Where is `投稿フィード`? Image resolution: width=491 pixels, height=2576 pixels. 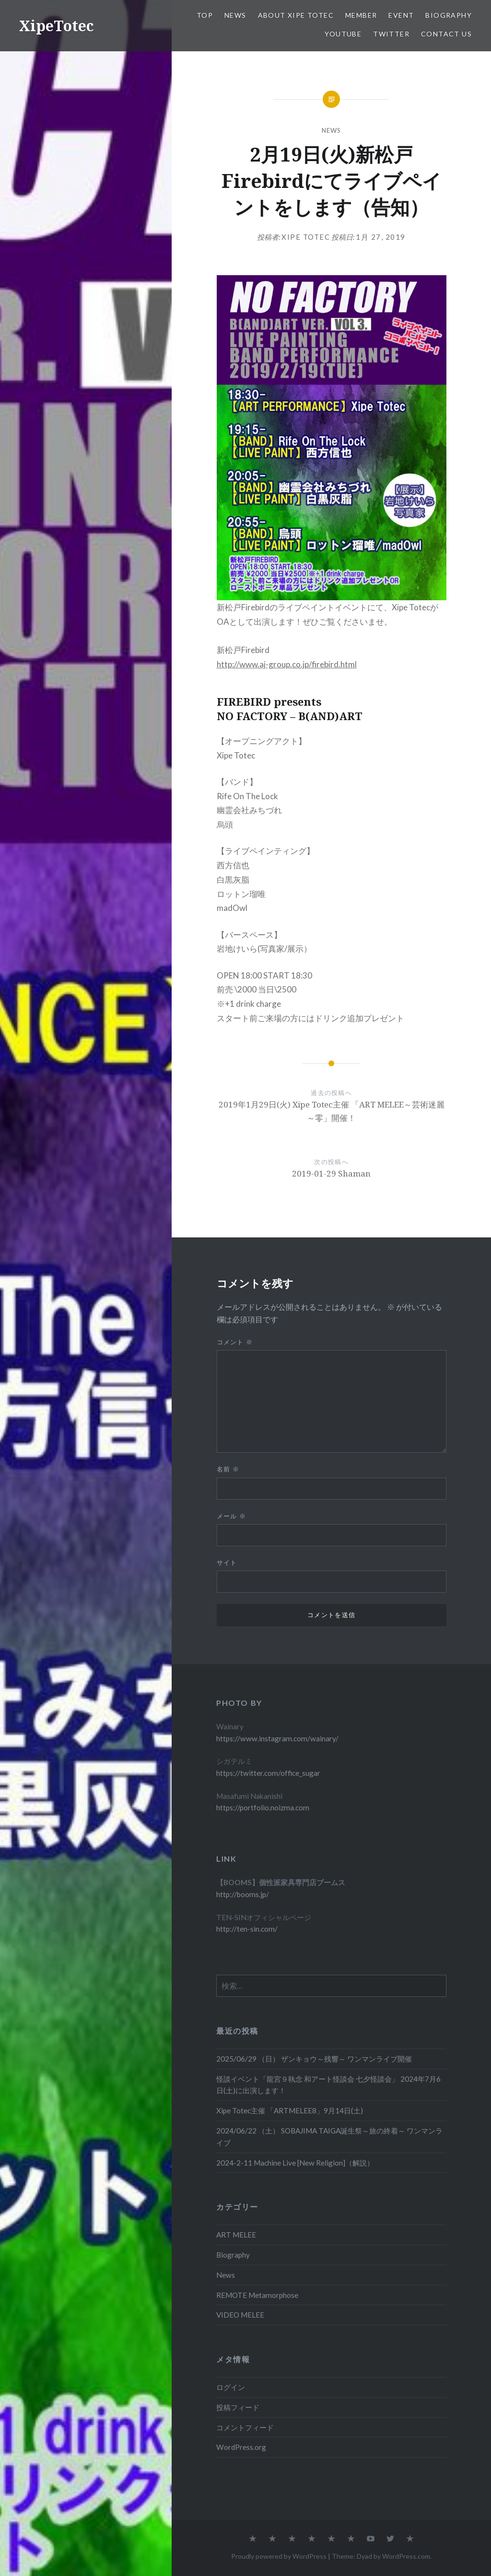 投稿フィード is located at coordinates (237, 2407).